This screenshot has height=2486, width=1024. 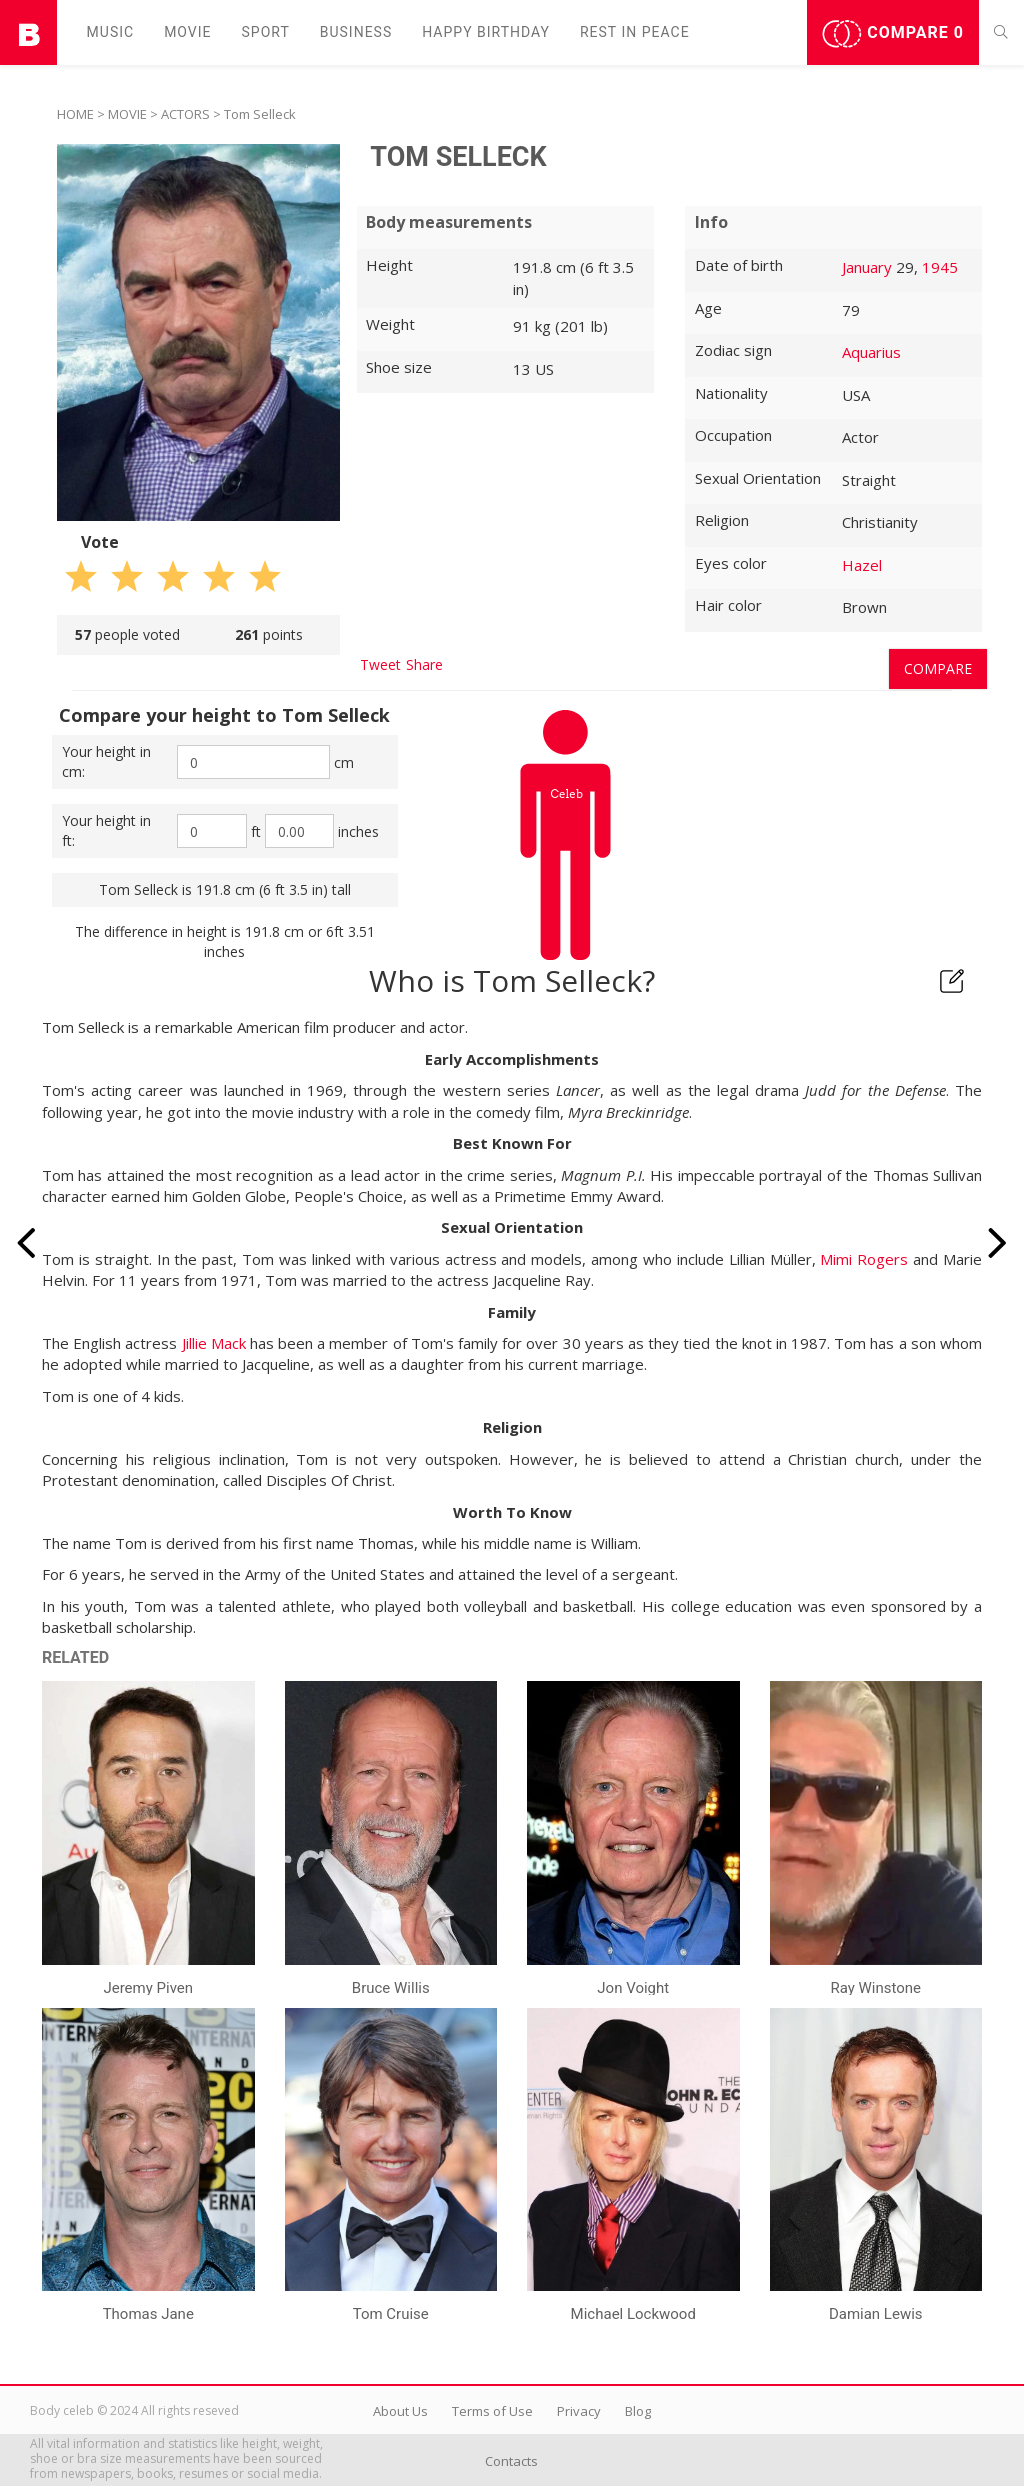 I want to click on About Us, so click(x=400, y=2411).